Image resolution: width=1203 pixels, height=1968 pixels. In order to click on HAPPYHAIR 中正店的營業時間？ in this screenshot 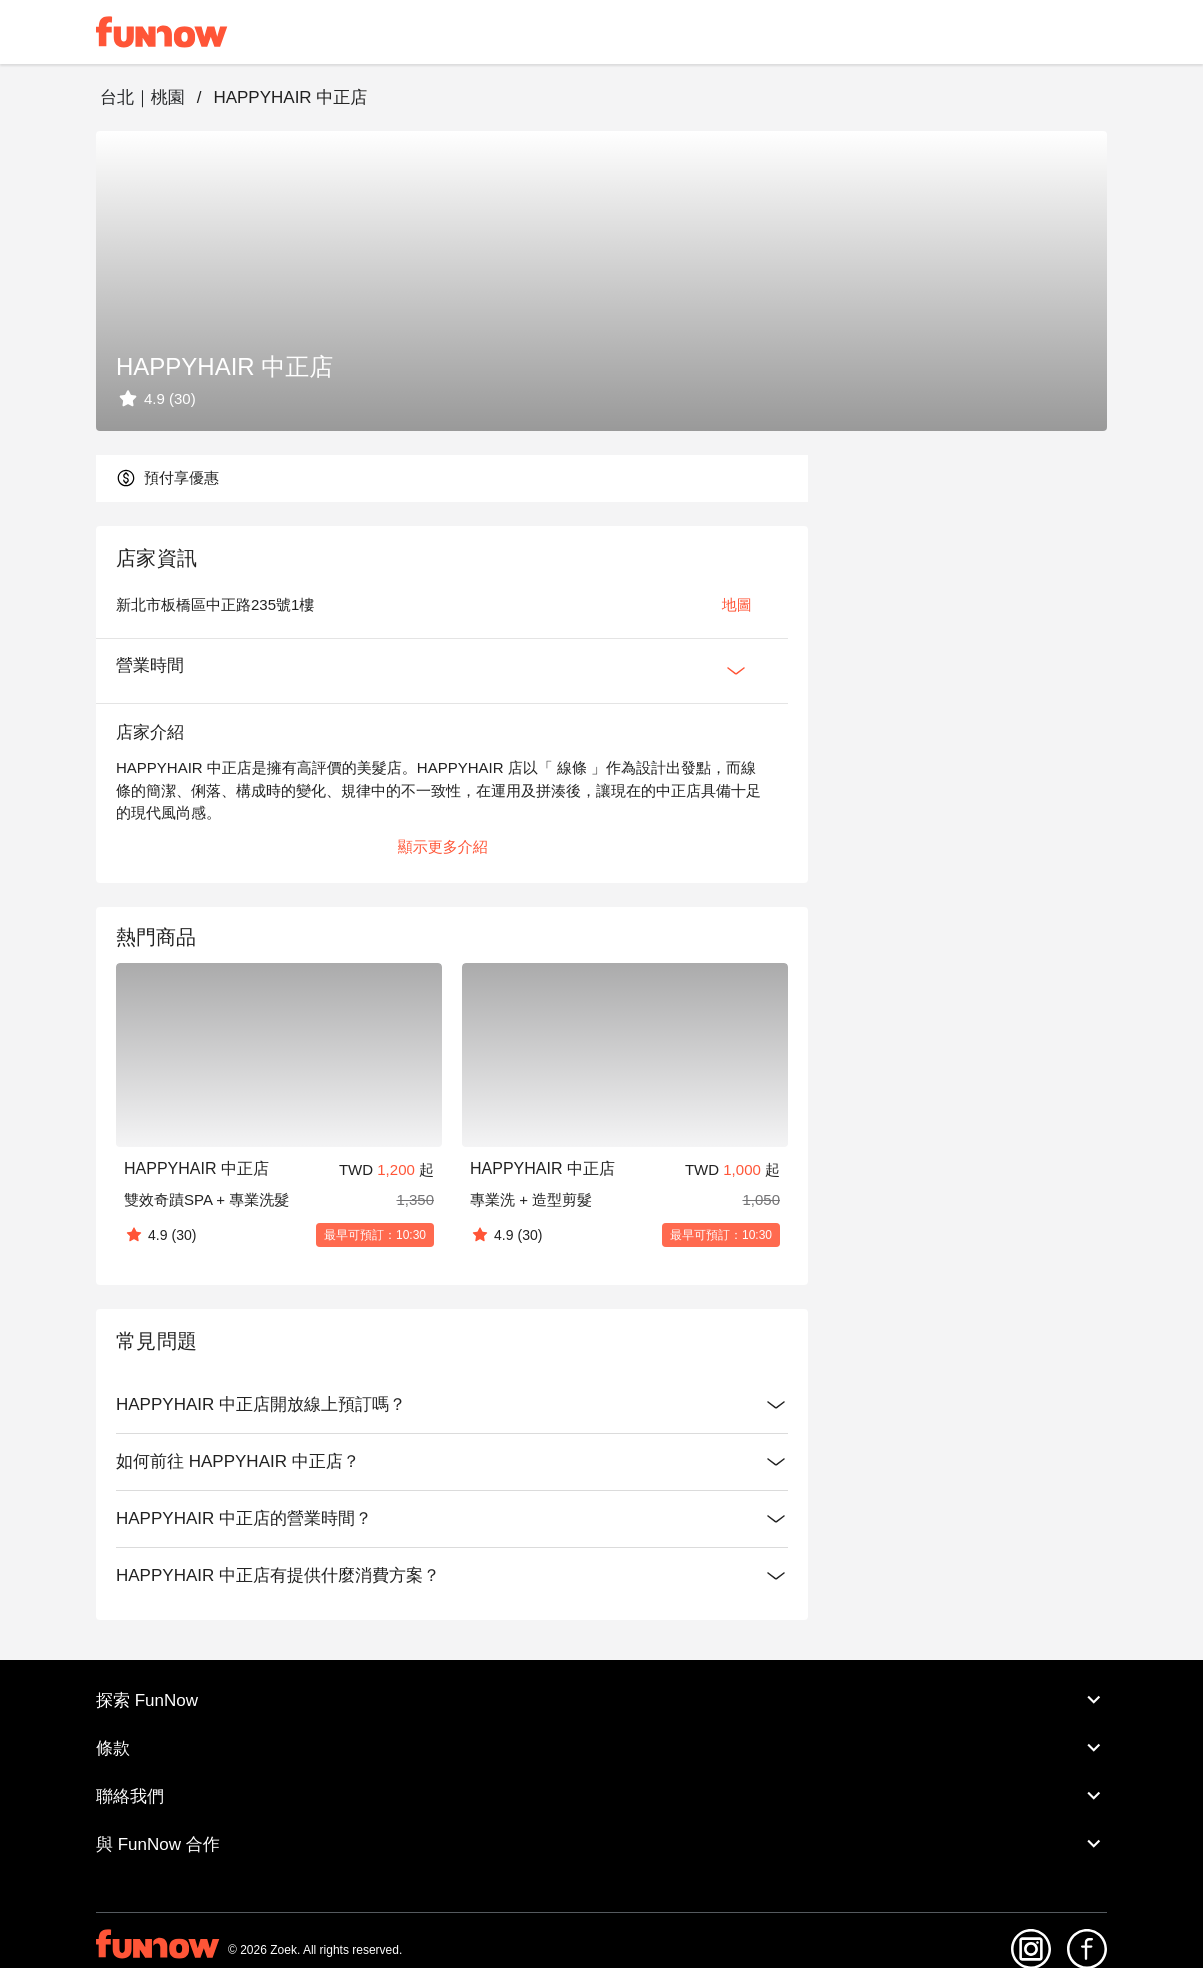, I will do `click(452, 1519)`.